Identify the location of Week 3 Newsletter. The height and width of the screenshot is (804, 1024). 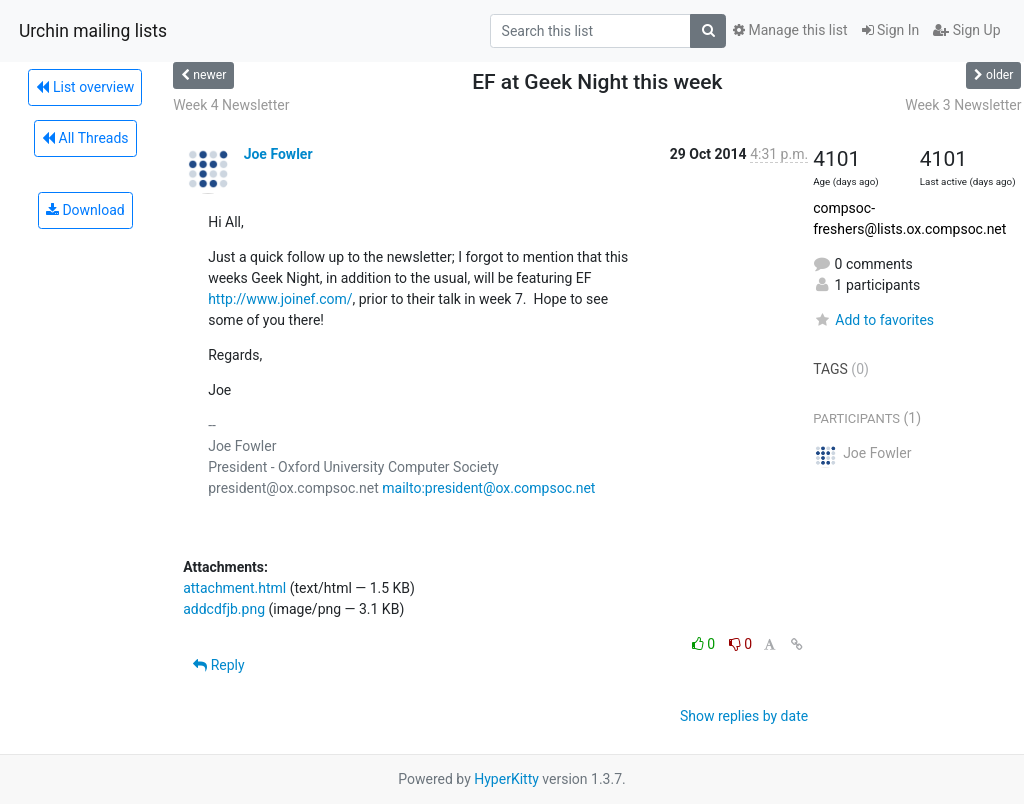
(963, 105).